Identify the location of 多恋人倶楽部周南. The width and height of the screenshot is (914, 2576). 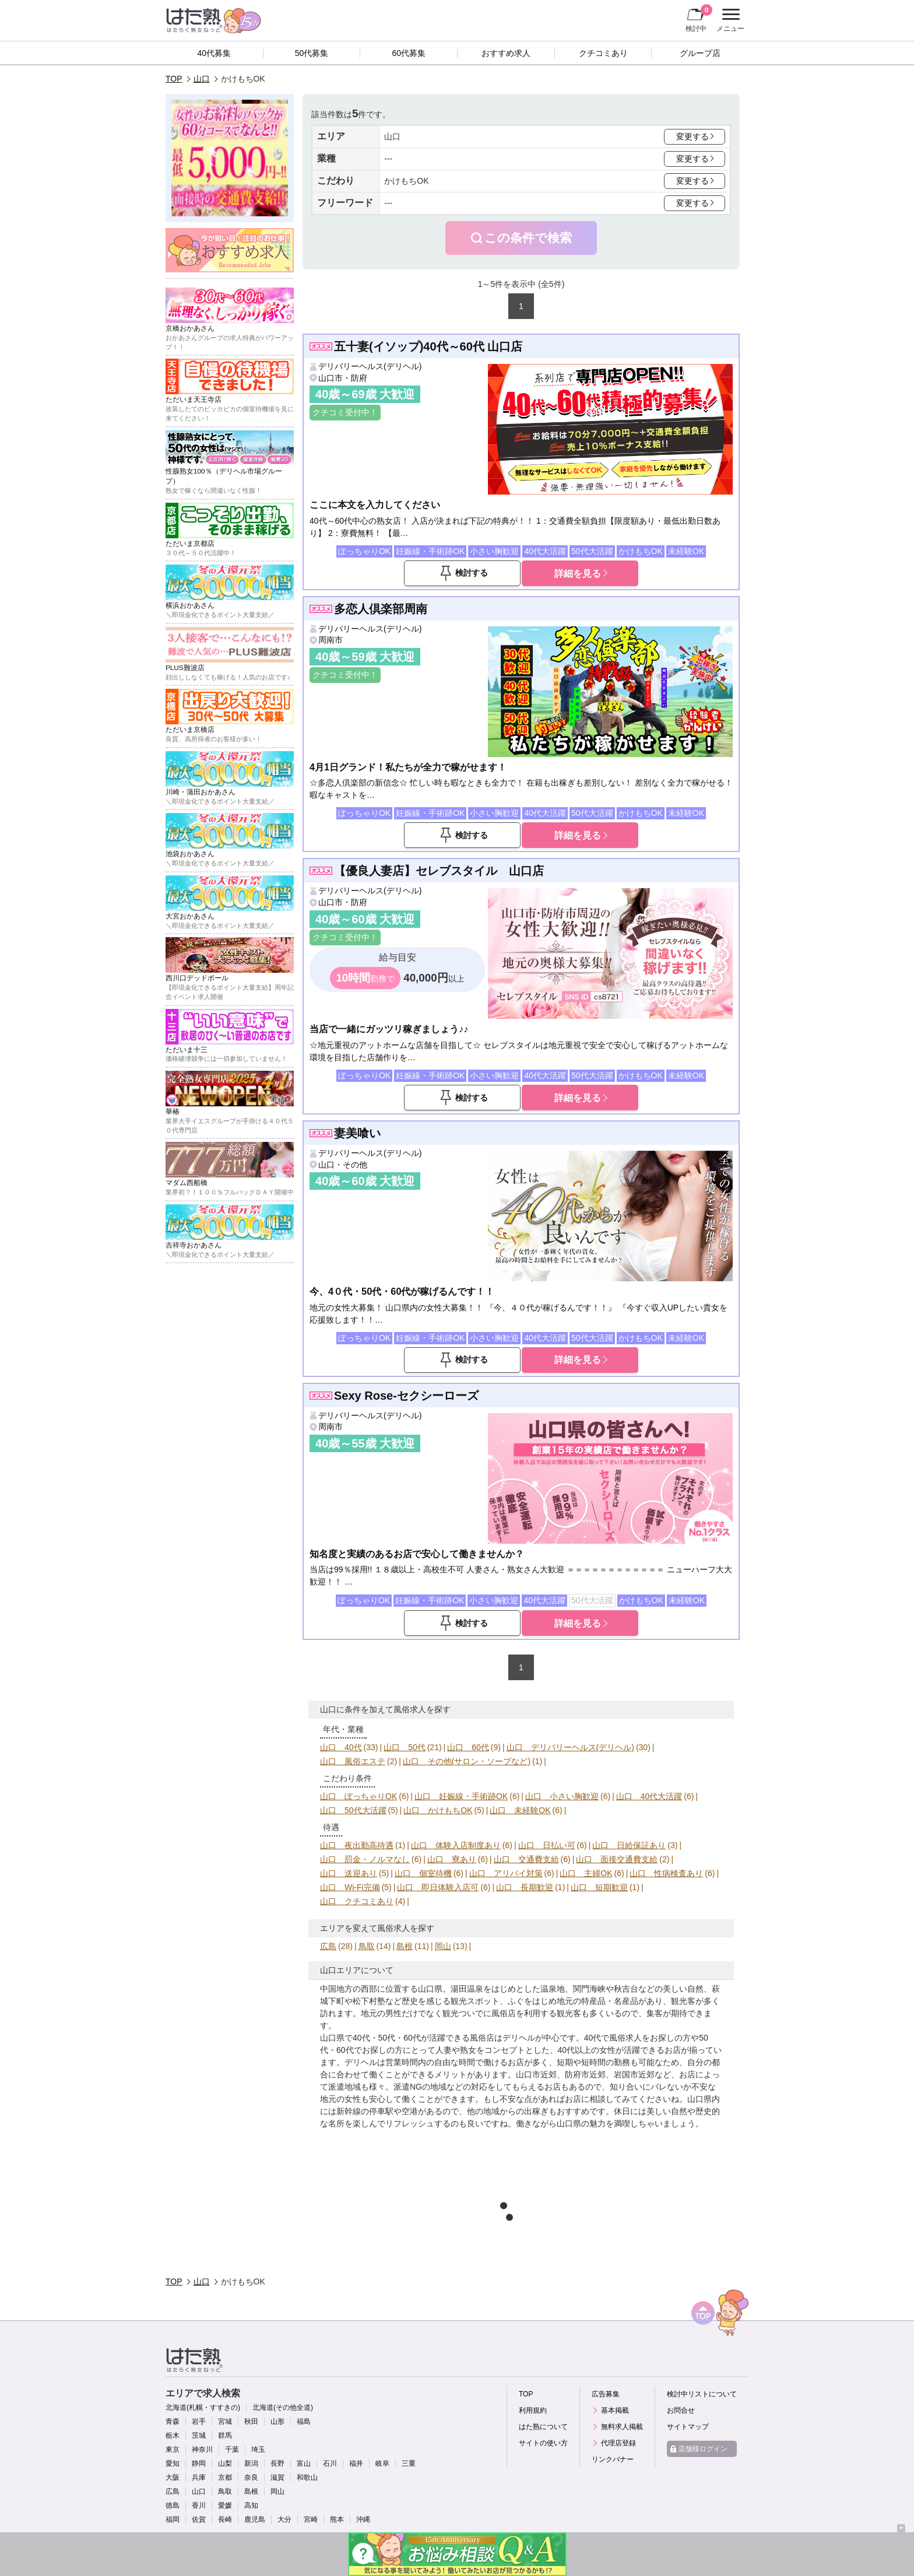
(380, 608).